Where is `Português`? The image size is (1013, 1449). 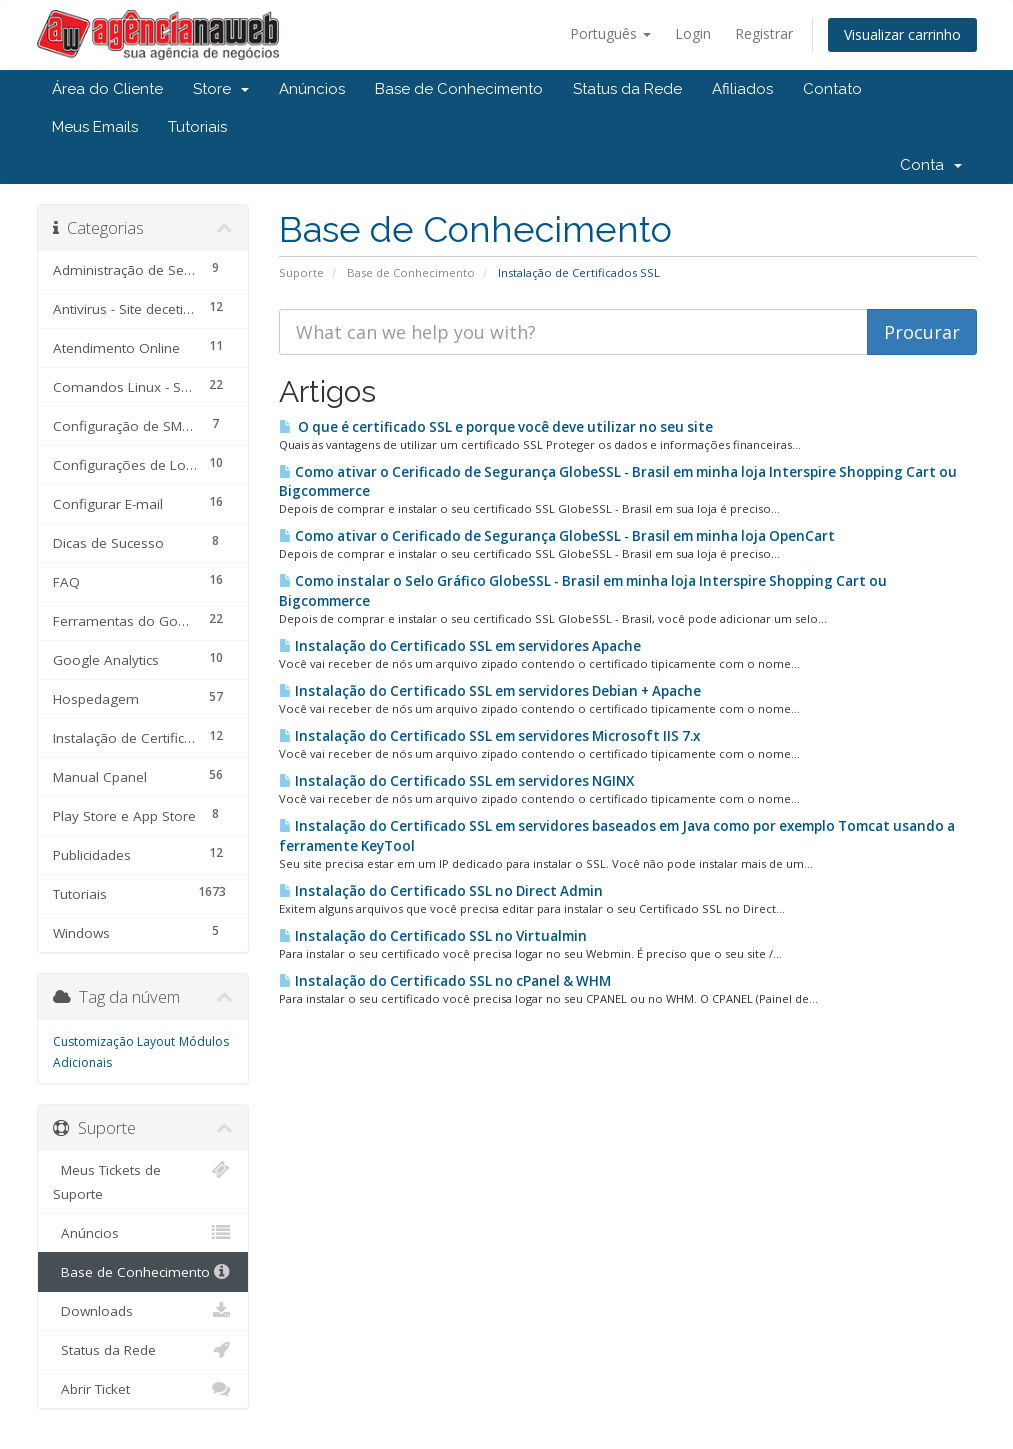
Português is located at coordinates (610, 33).